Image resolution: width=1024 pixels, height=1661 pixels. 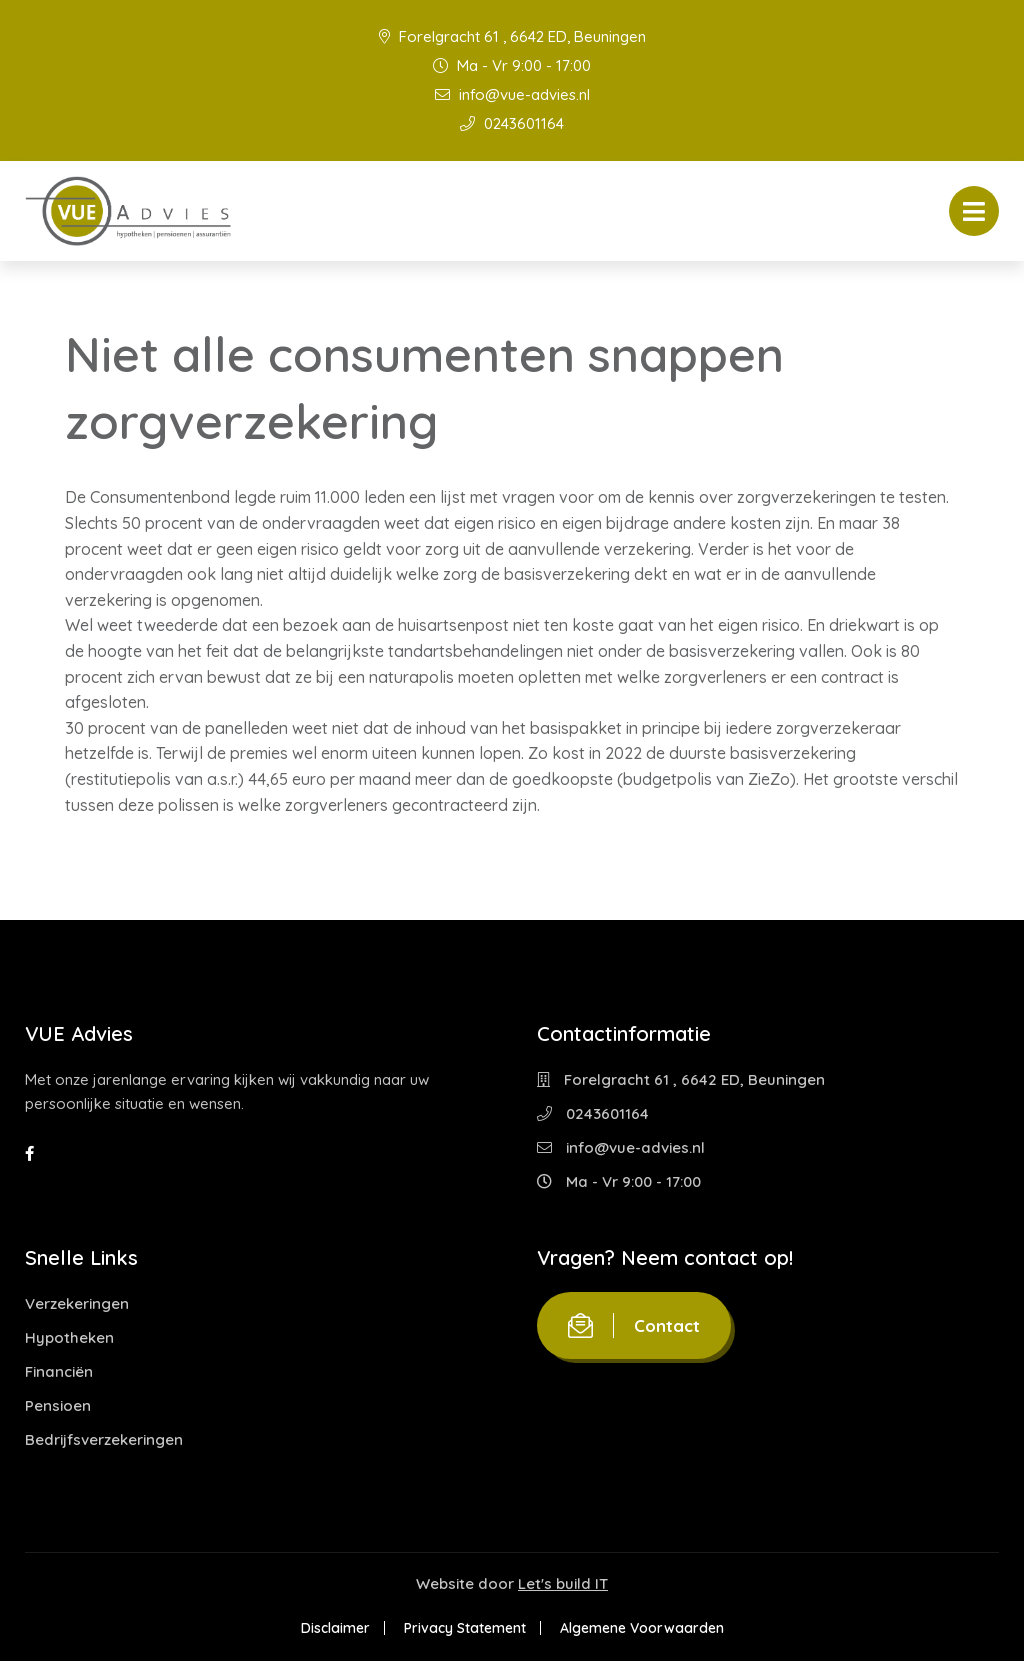 What do you see at coordinates (634, 1325) in the screenshot?
I see `Contact` at bounding box center [634, 1325].